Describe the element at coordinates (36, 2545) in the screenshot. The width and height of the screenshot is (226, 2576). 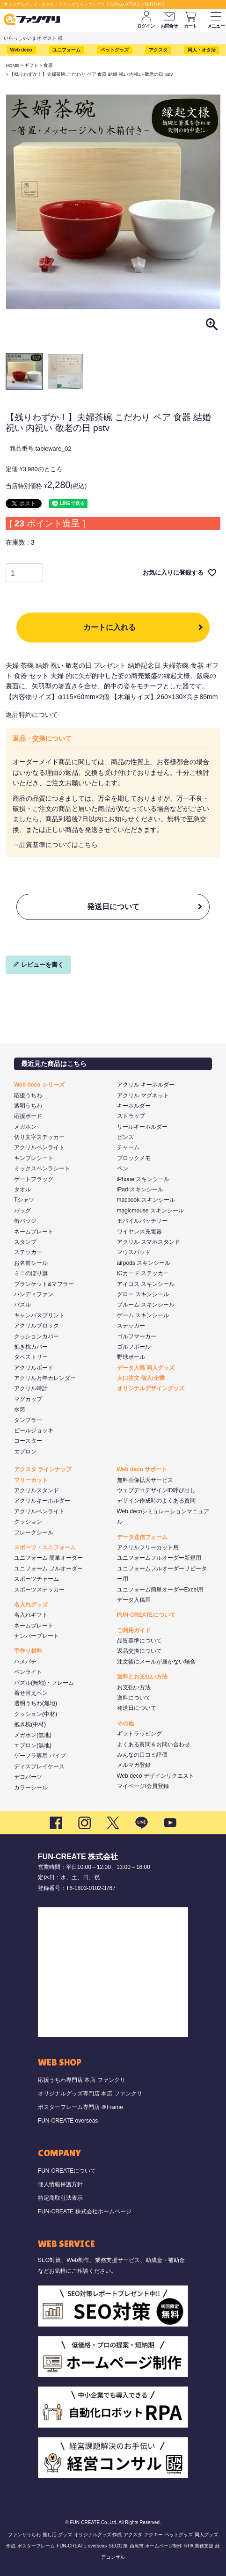
I see `ポスターフレーム` at that location.